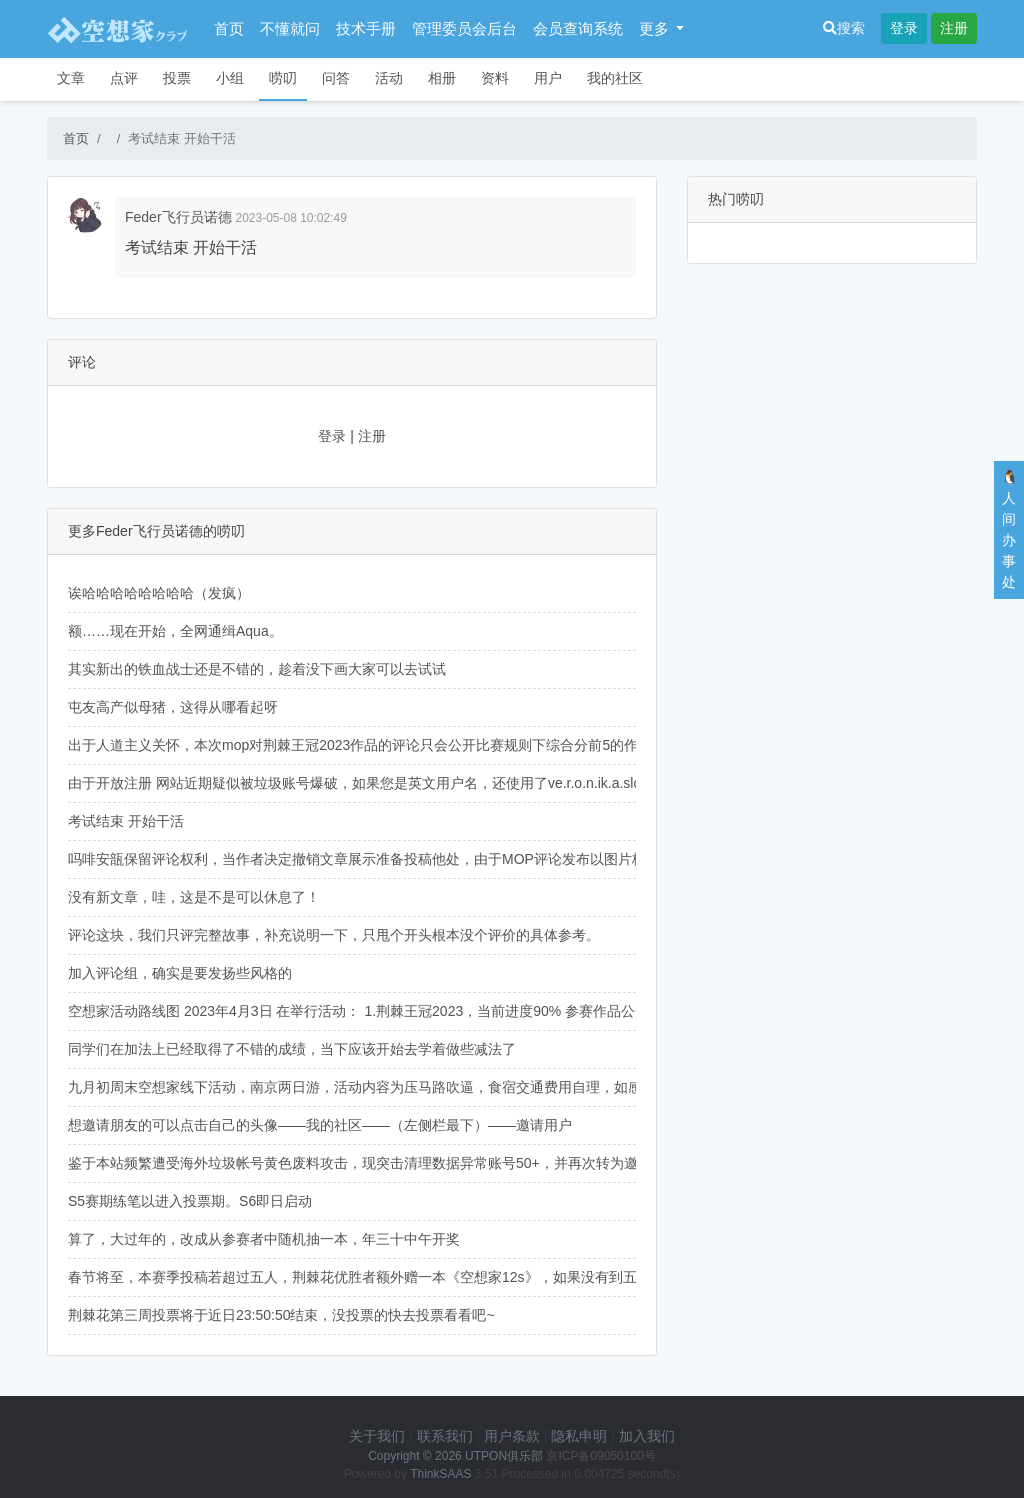  What do you see at coordinates (954, 28) in the screenshot?
I see `注册` at bounding box center [954, 28].